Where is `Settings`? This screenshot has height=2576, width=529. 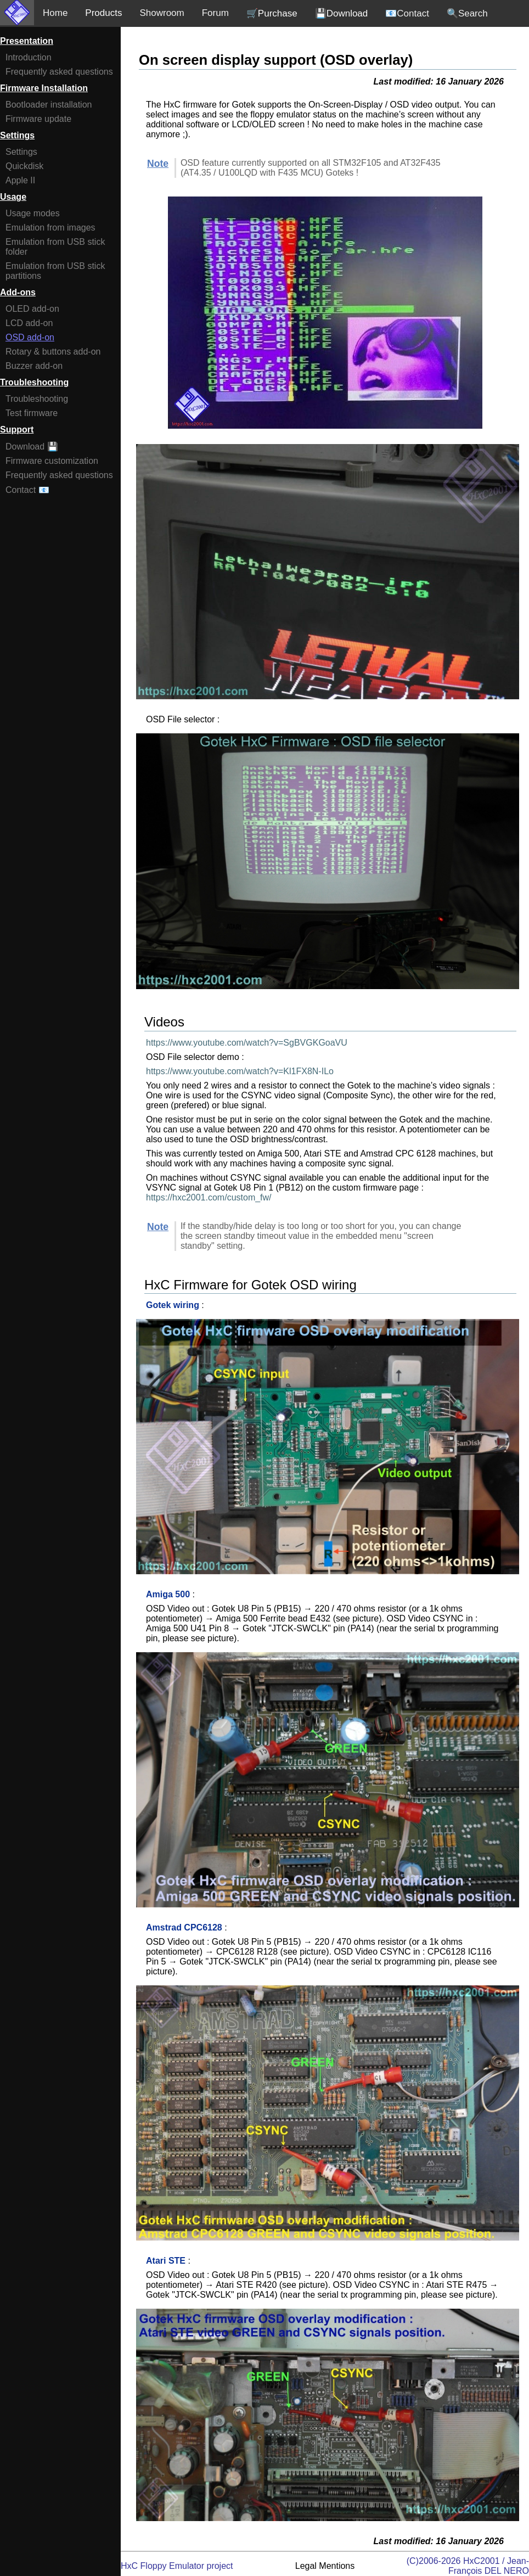
Settings is located at coordinates (21, 151).